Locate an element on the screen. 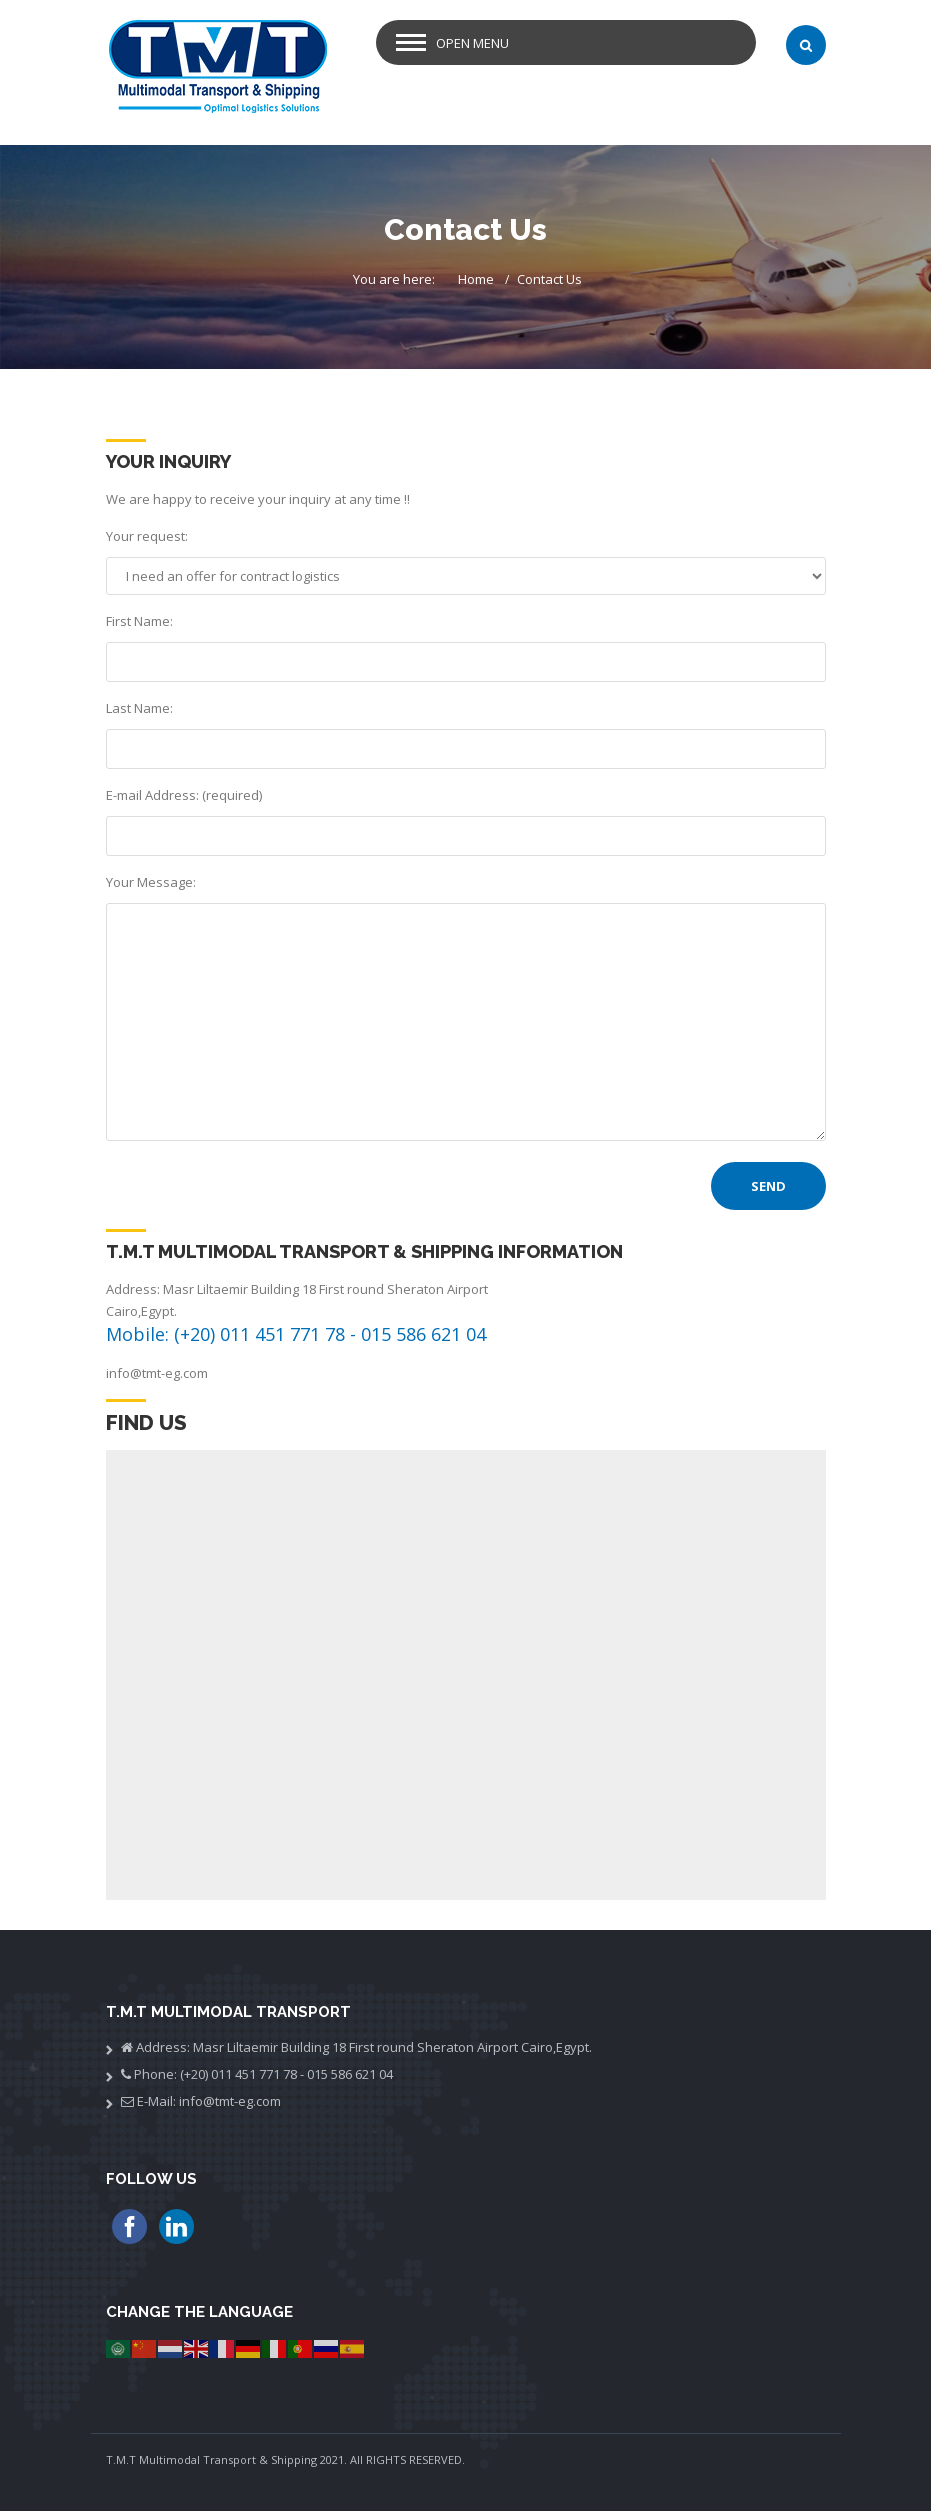  Home is located at coordinates (476, 279).